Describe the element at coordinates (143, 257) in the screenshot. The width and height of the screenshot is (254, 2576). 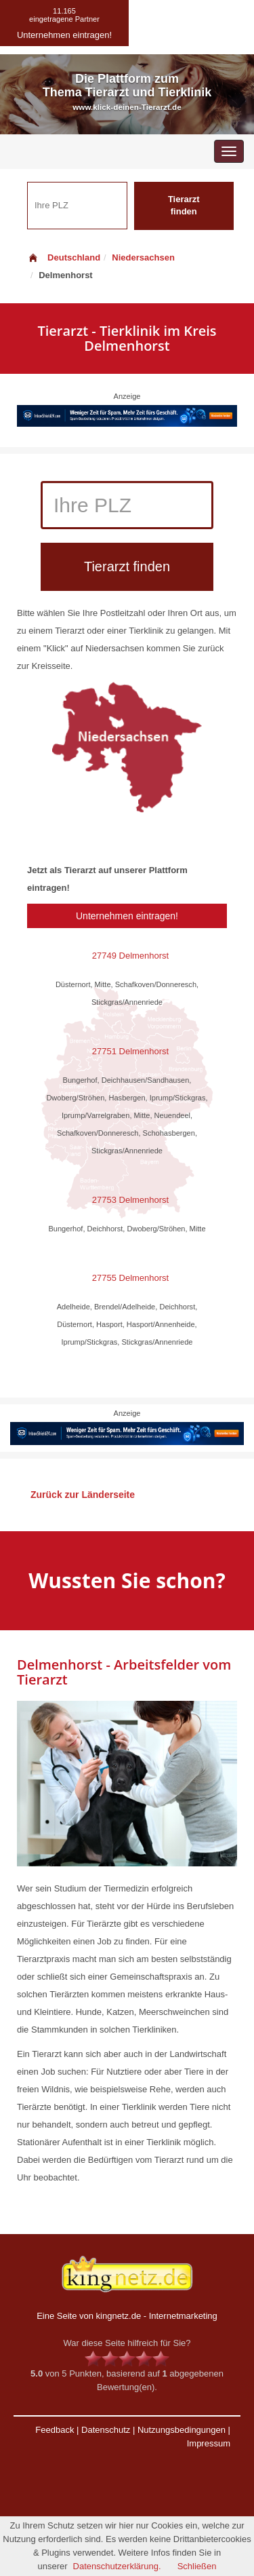
I see `Niedersachsen` at that location.